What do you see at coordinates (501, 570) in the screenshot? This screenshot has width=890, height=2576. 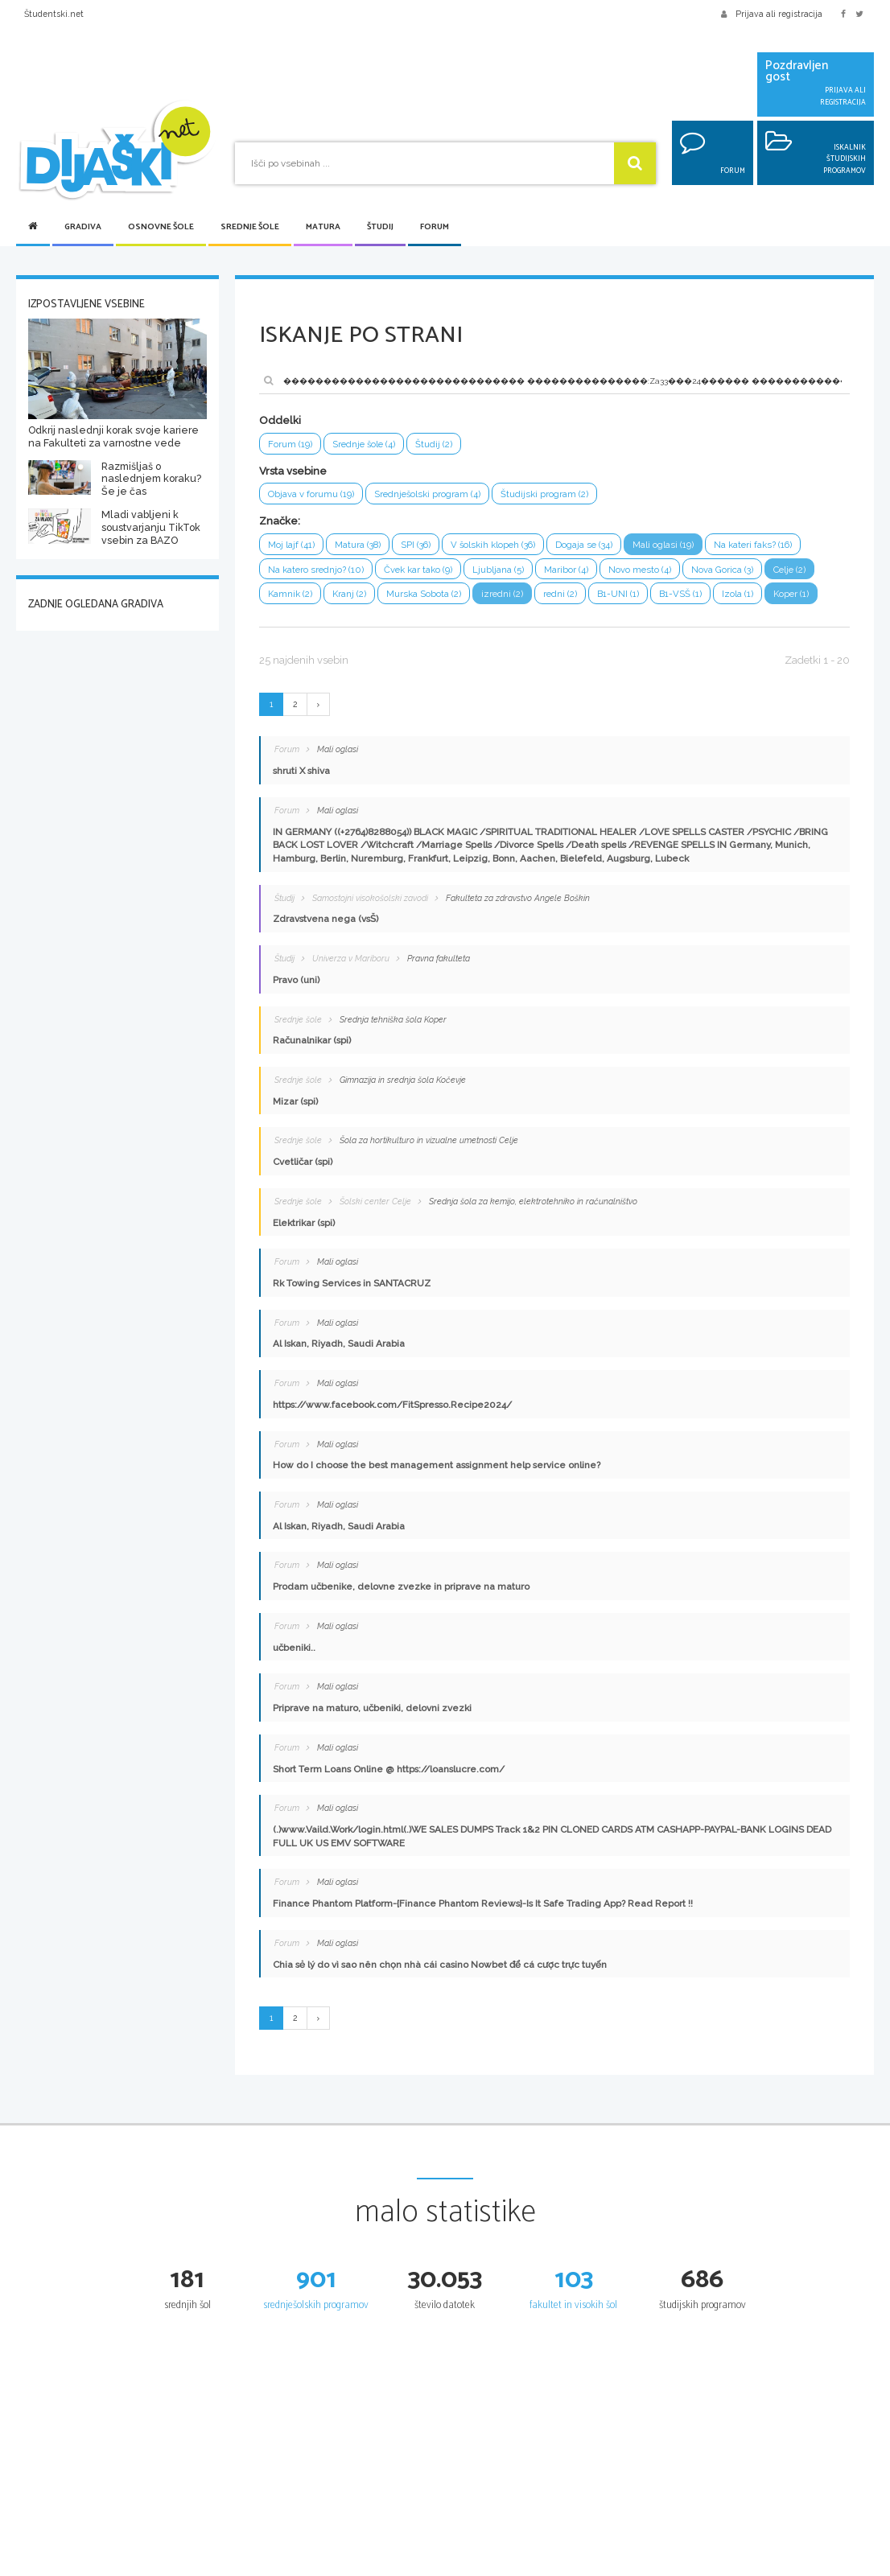 I see `Ljubljana (5)` at bounding box center [501, 570].